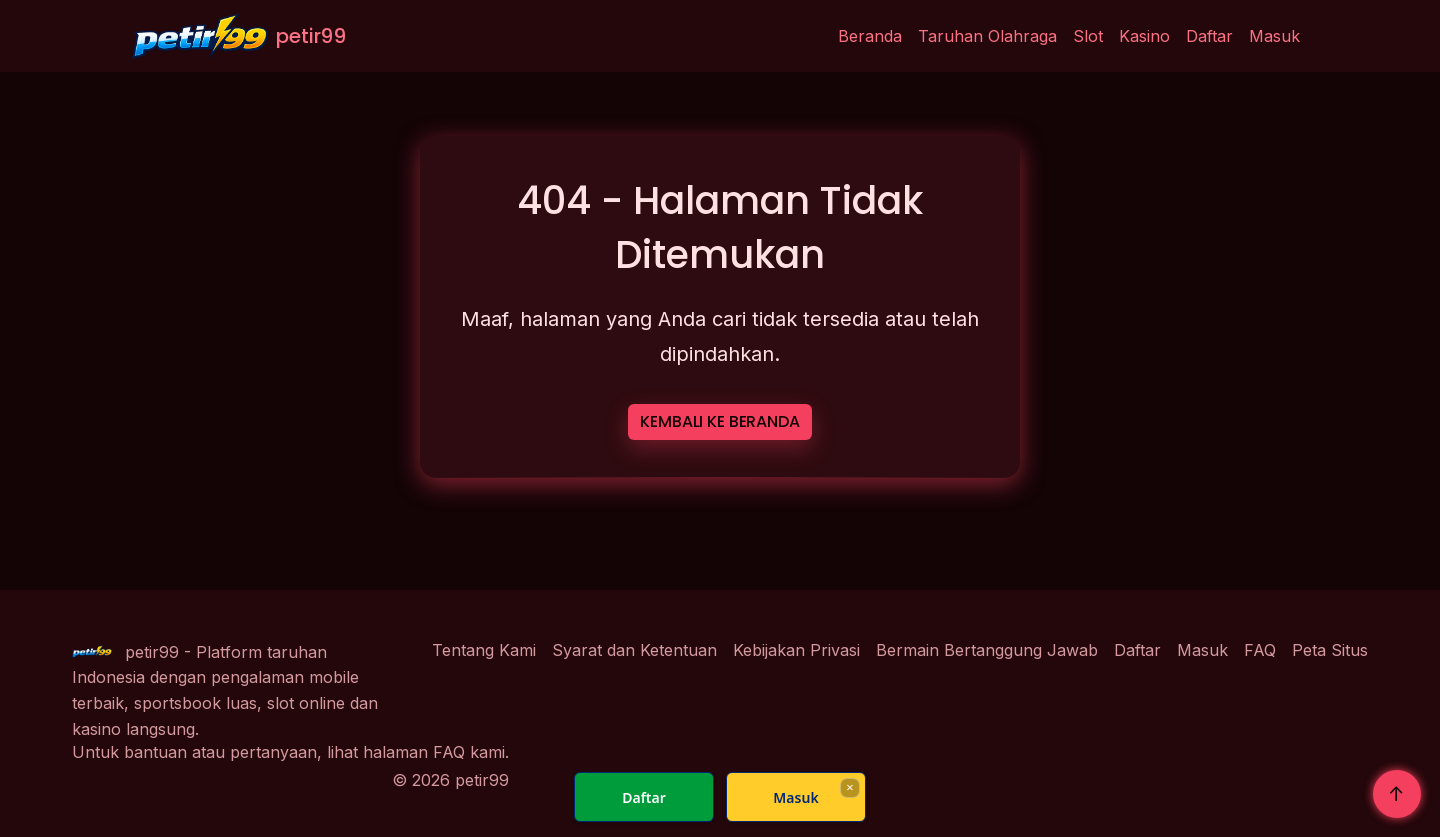 This screenshot has height=837, width=1440. I want to click on Masuk, so click(1274, 36).